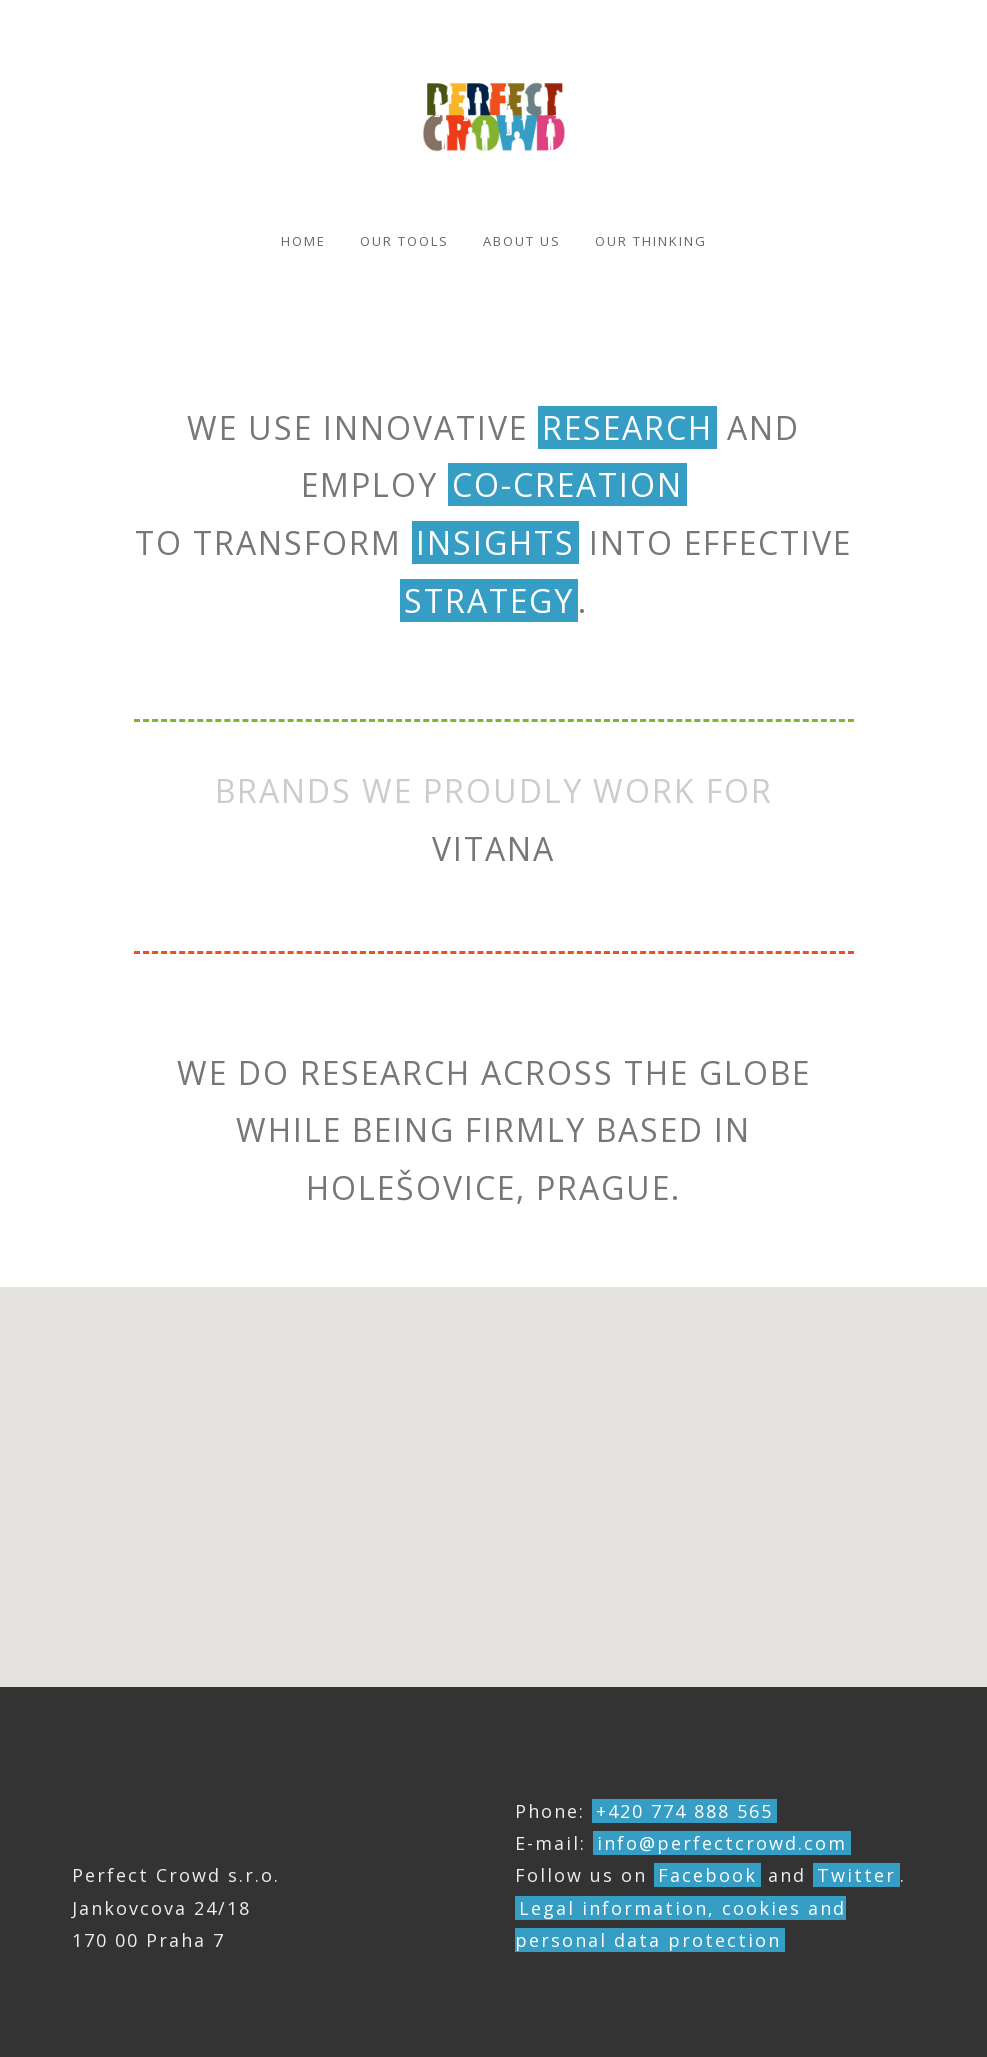 This screenshot has width=987, height=2057. What do you see at coordinates (567, 484) in the screenshot?
I see `co-creation` at bounding box center [567, 484].